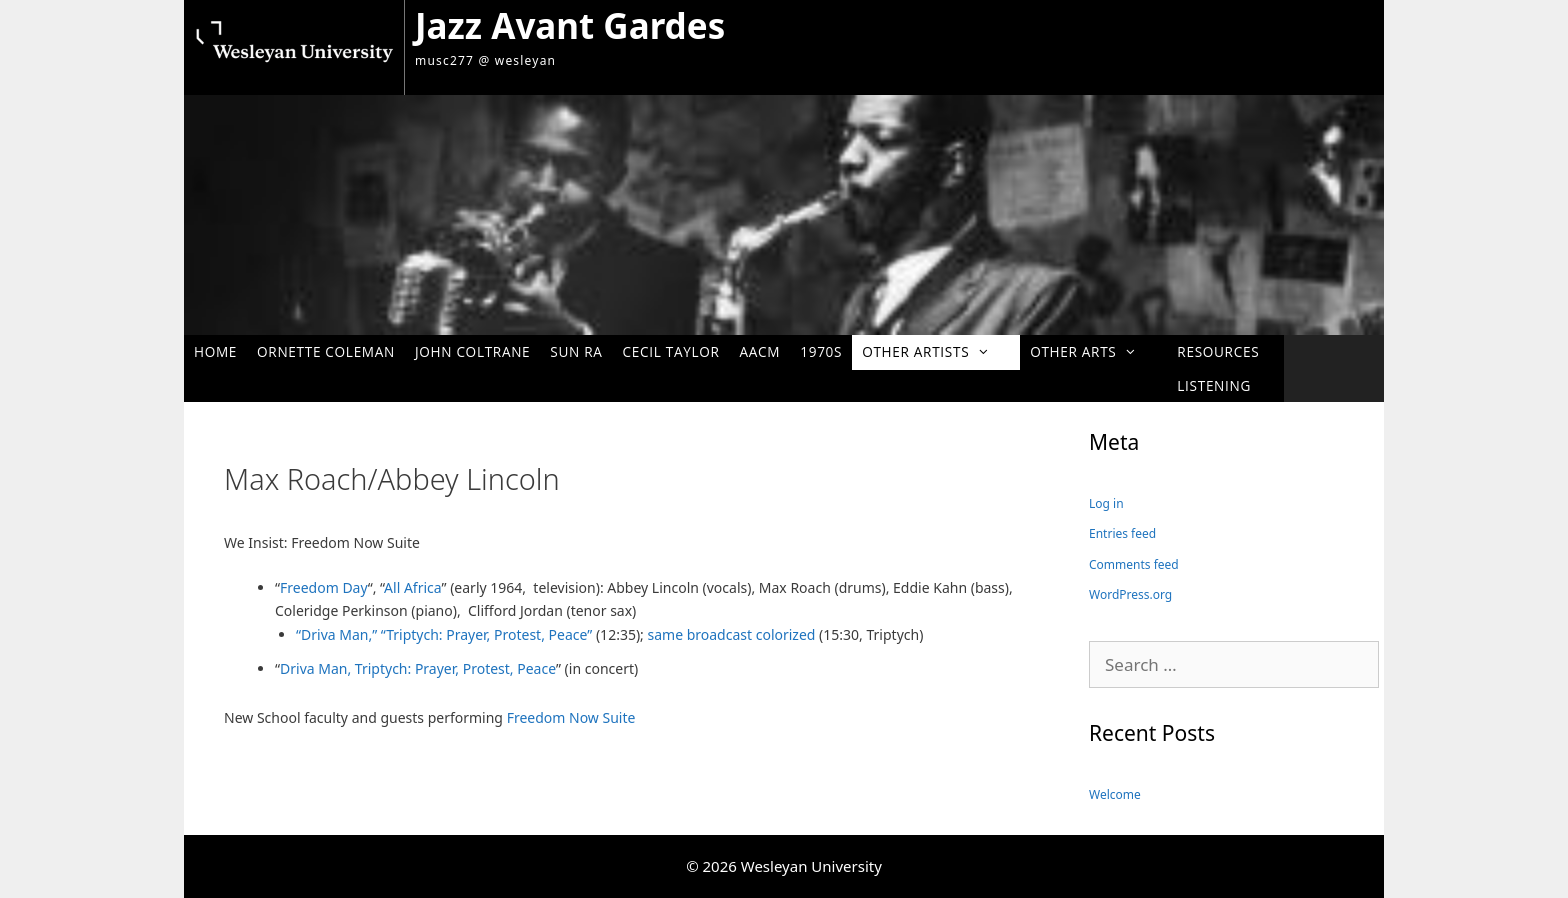  Describe the element at coordinates (1122, 533) in the screenshot. I see `Entries feed` at that location.